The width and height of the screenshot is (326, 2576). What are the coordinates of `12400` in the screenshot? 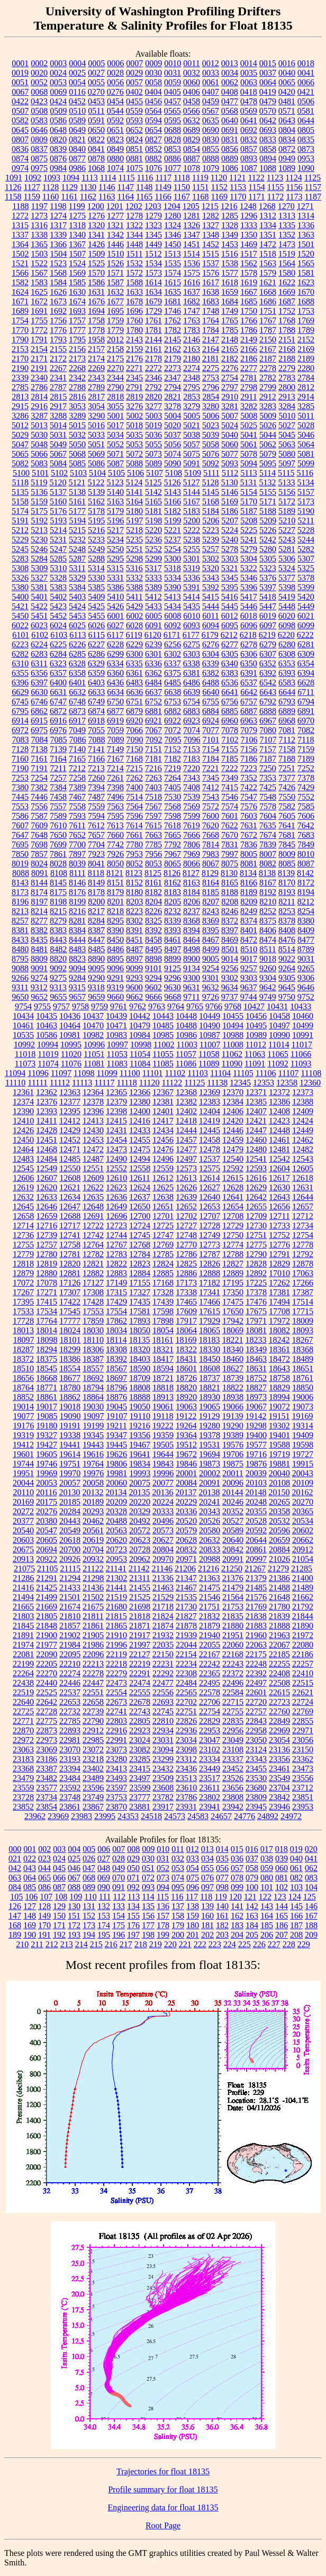 It's located at (139, 1111).